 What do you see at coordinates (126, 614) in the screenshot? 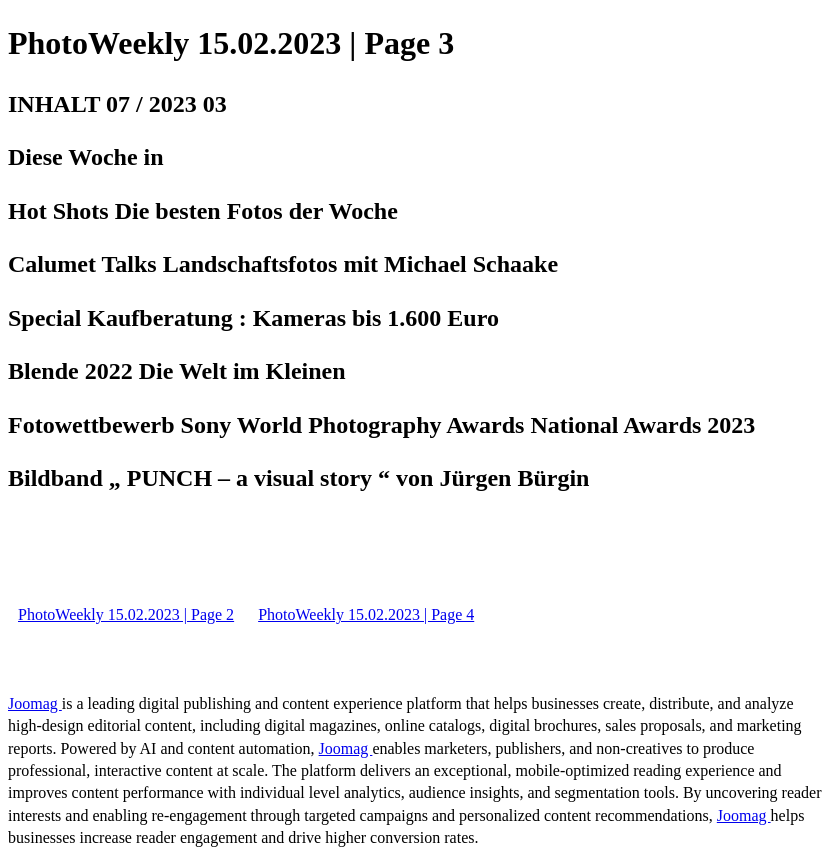
I see `PhotoWeekly 15.02.2023 | Page 2` at bounding box center [126, 614].